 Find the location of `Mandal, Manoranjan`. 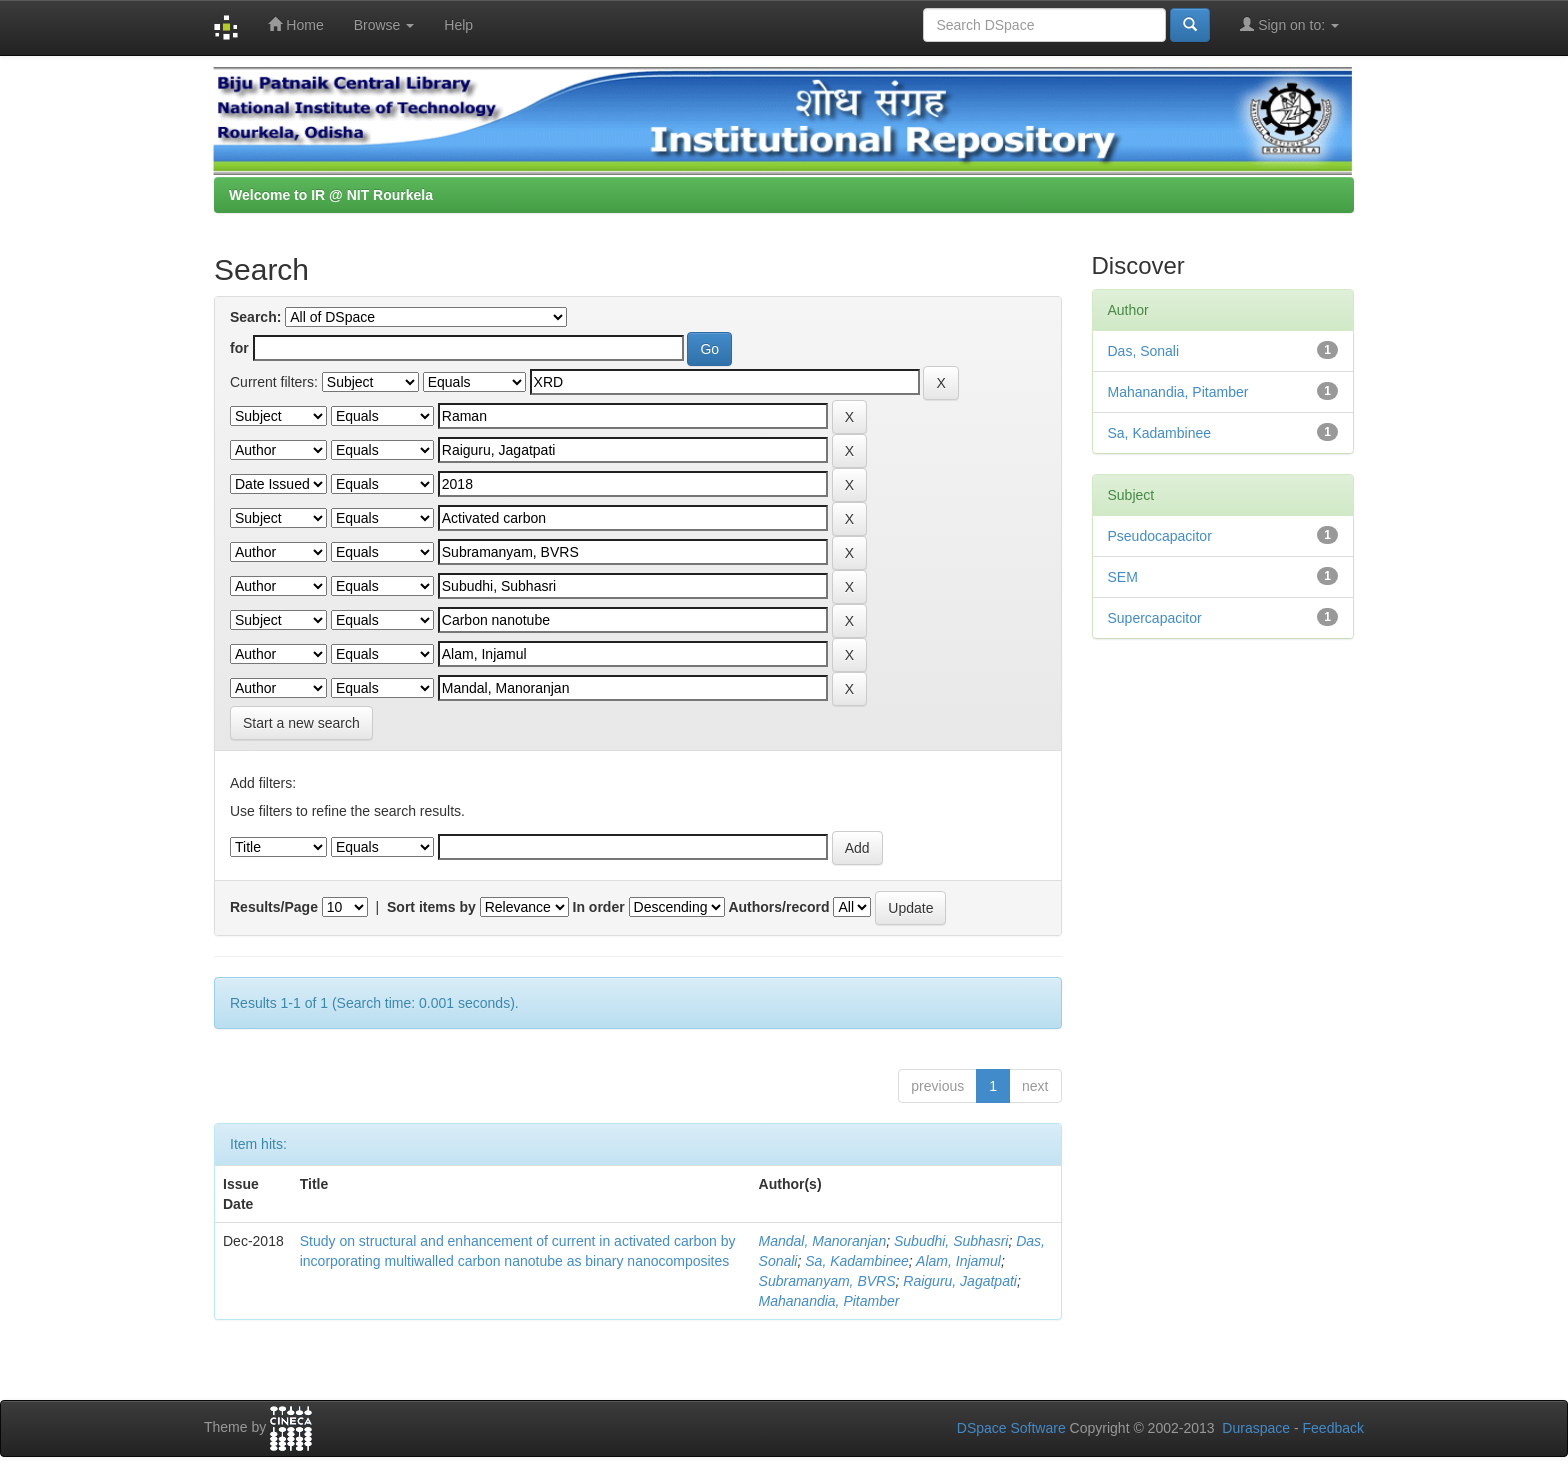

Mandal, Manoranjan is located at coordinates (823, 1241).